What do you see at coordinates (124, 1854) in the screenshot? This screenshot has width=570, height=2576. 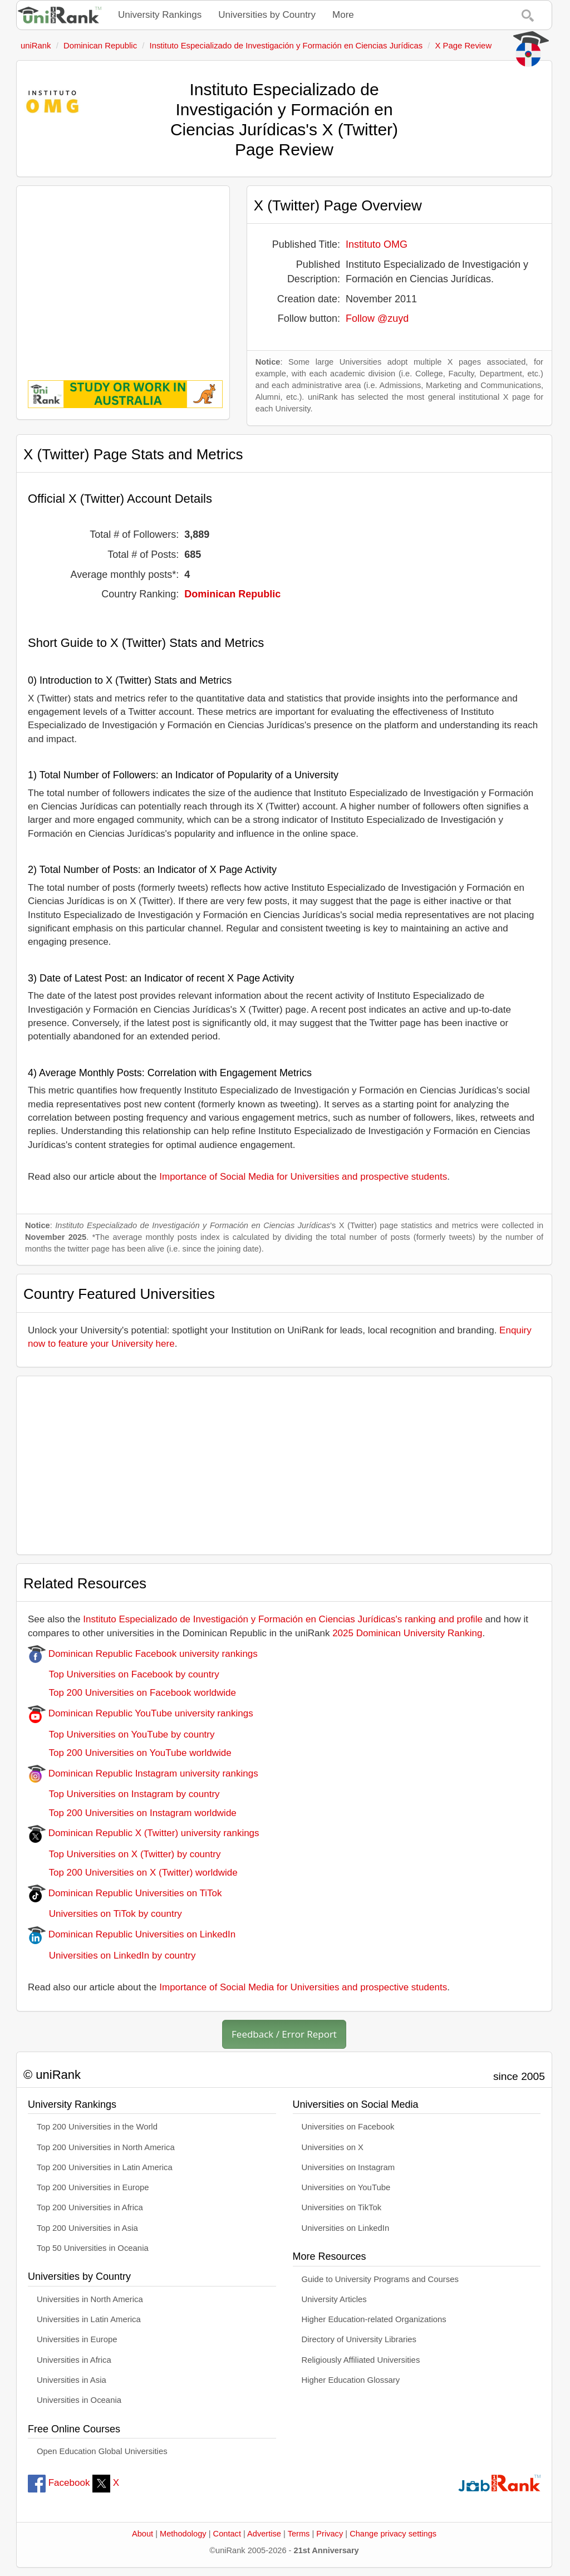 I see `Top Universities on X (Twitter) by country` at bounding box center [124, 1854].